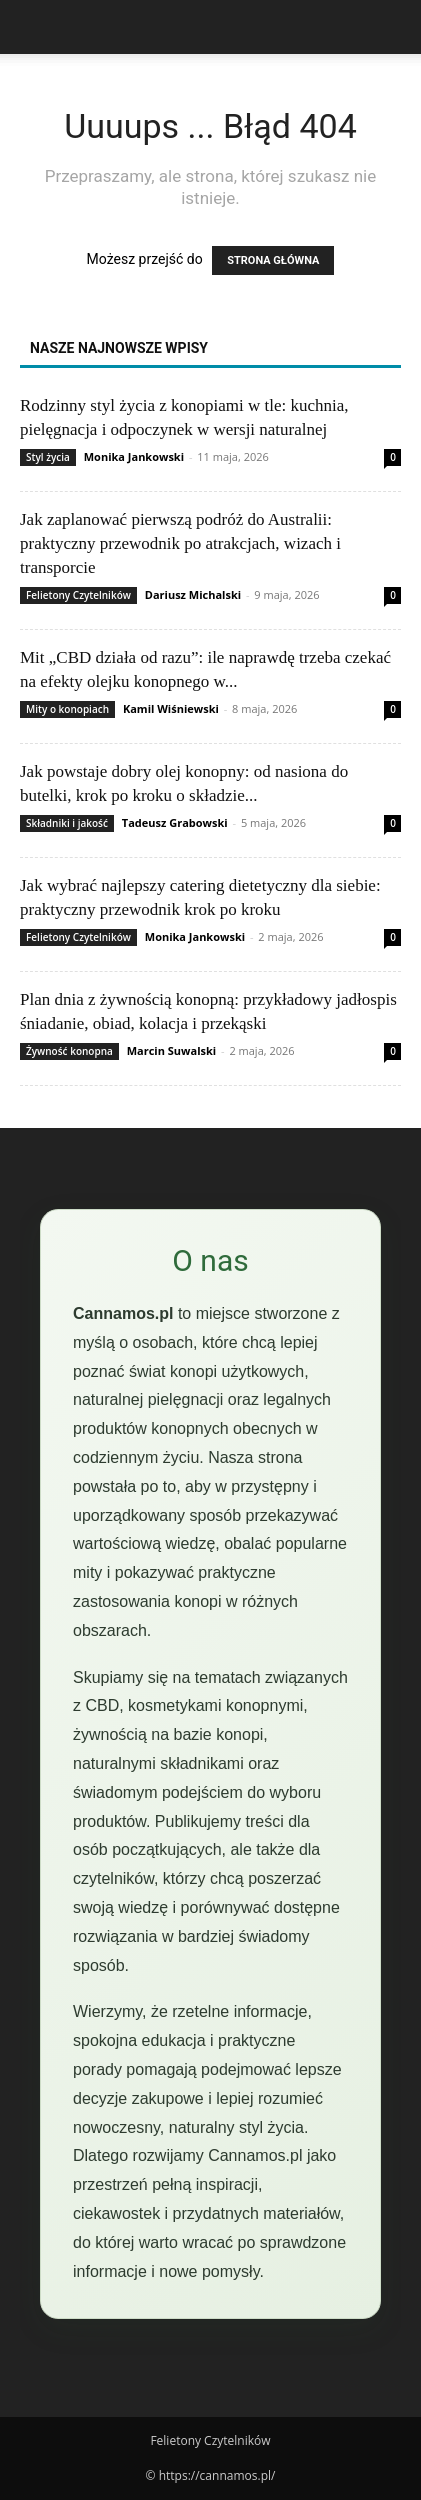  I want to click on Dariusz Michalski, so click(193, 594).